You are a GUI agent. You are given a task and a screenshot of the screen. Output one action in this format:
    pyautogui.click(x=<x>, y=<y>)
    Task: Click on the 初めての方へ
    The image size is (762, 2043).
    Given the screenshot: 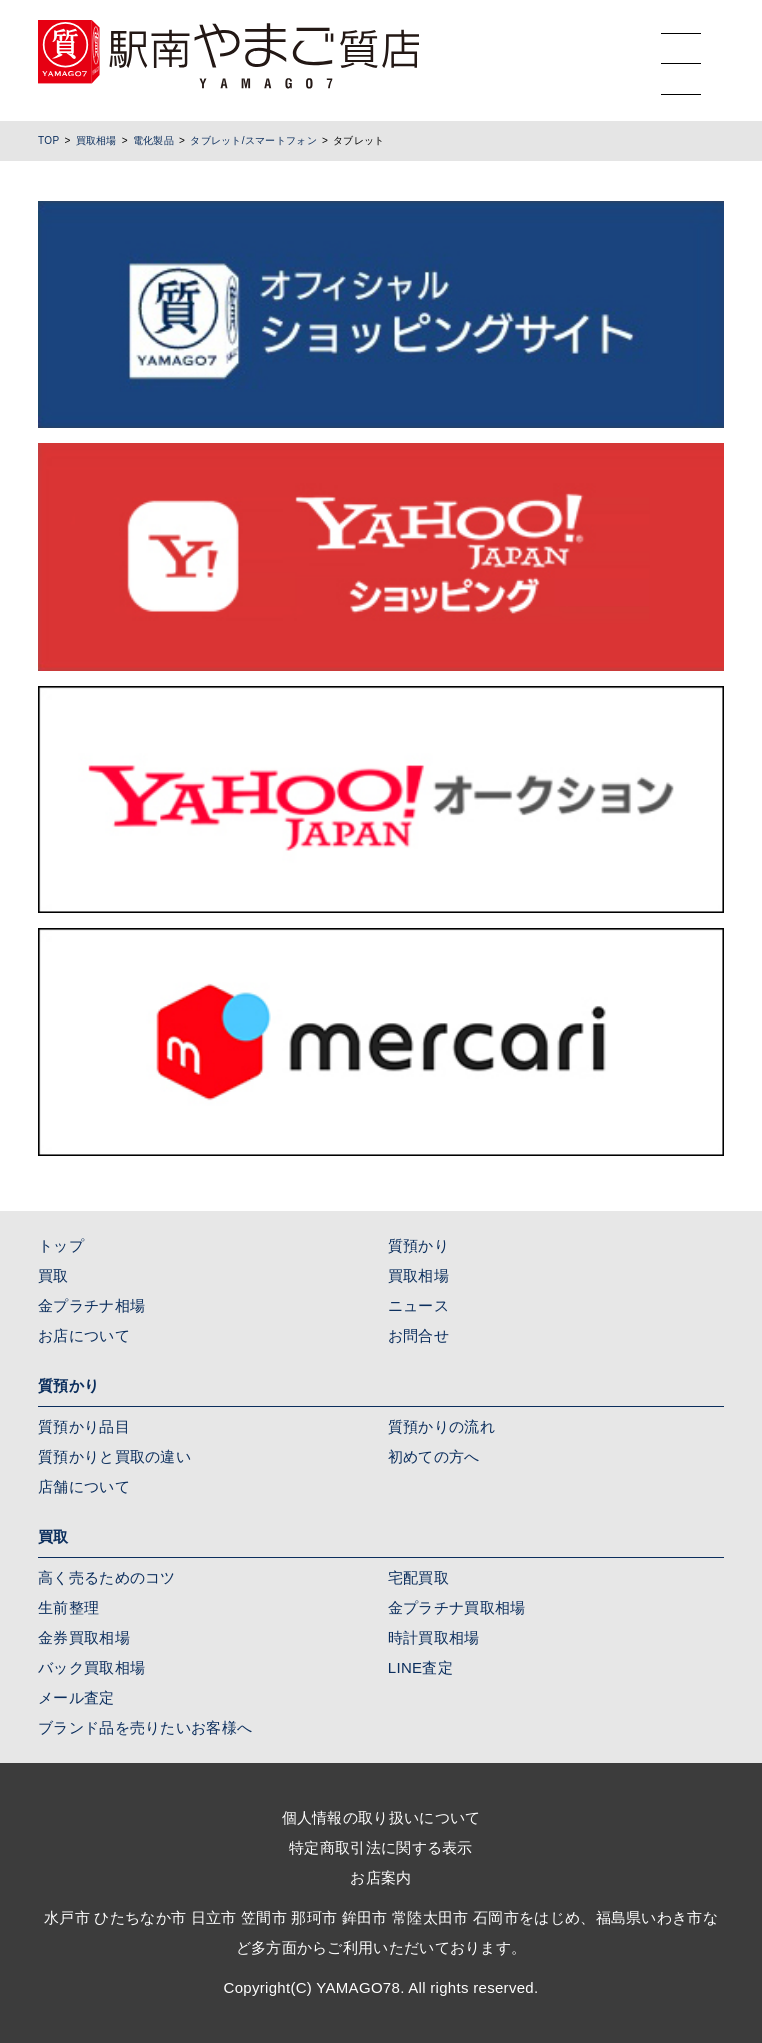 What is the action you would take?
    pyautogui.click(x=434, y=1456)
    